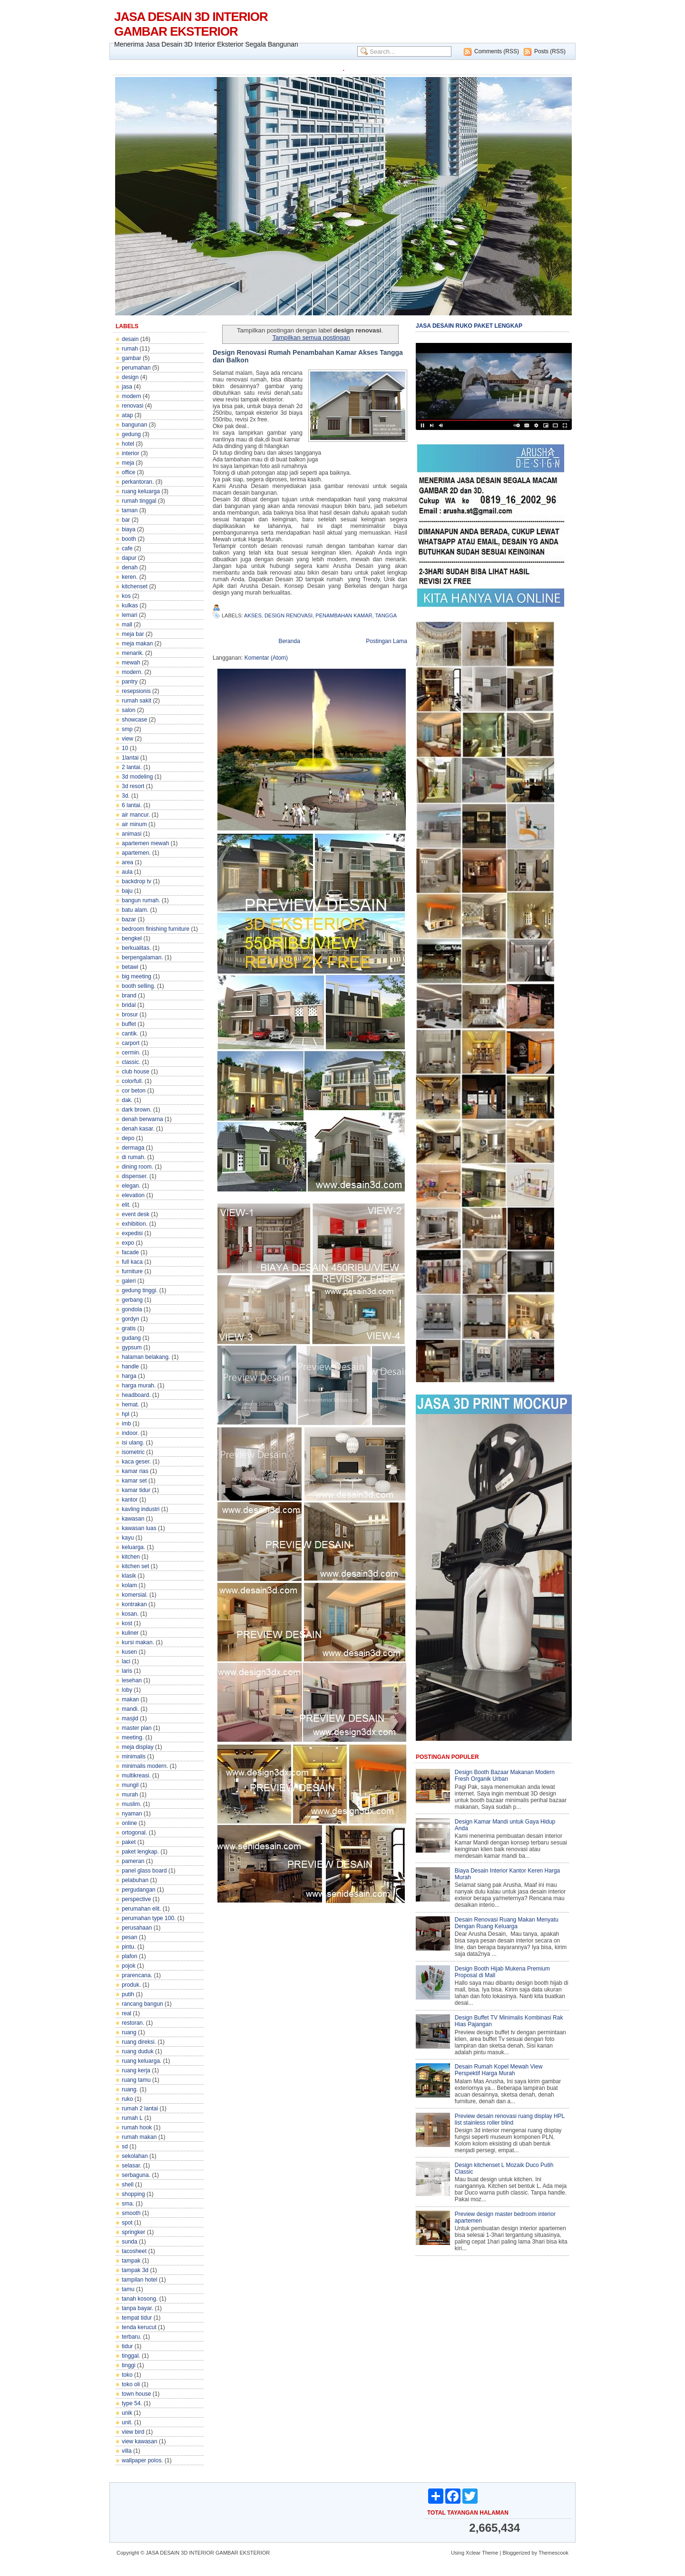  I want to click on ruang., so click(130, 2089).